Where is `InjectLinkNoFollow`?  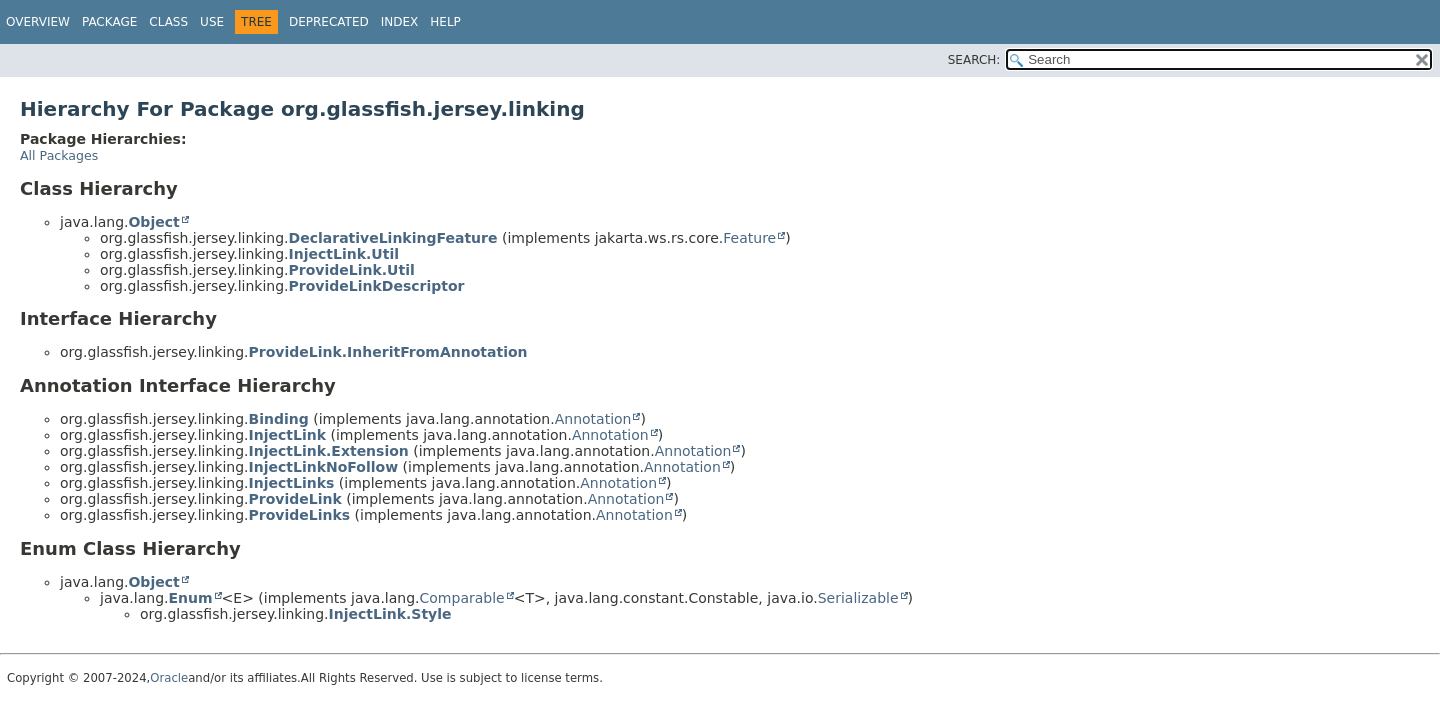 InjectLinkNoFollow is located at coordinates (324, 467).